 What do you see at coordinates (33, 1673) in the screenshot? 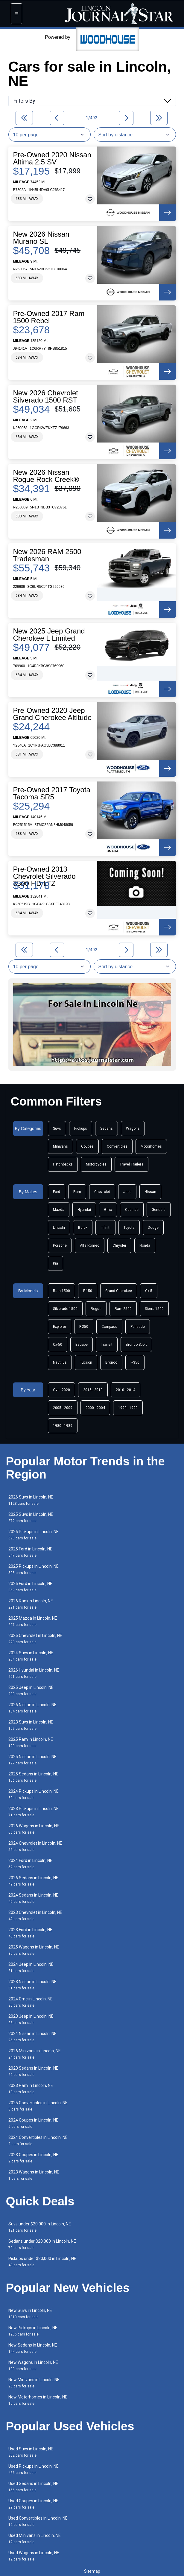
I see `2026 Hyundai in Lincoln, NE` at bounding box center [33, 1673].